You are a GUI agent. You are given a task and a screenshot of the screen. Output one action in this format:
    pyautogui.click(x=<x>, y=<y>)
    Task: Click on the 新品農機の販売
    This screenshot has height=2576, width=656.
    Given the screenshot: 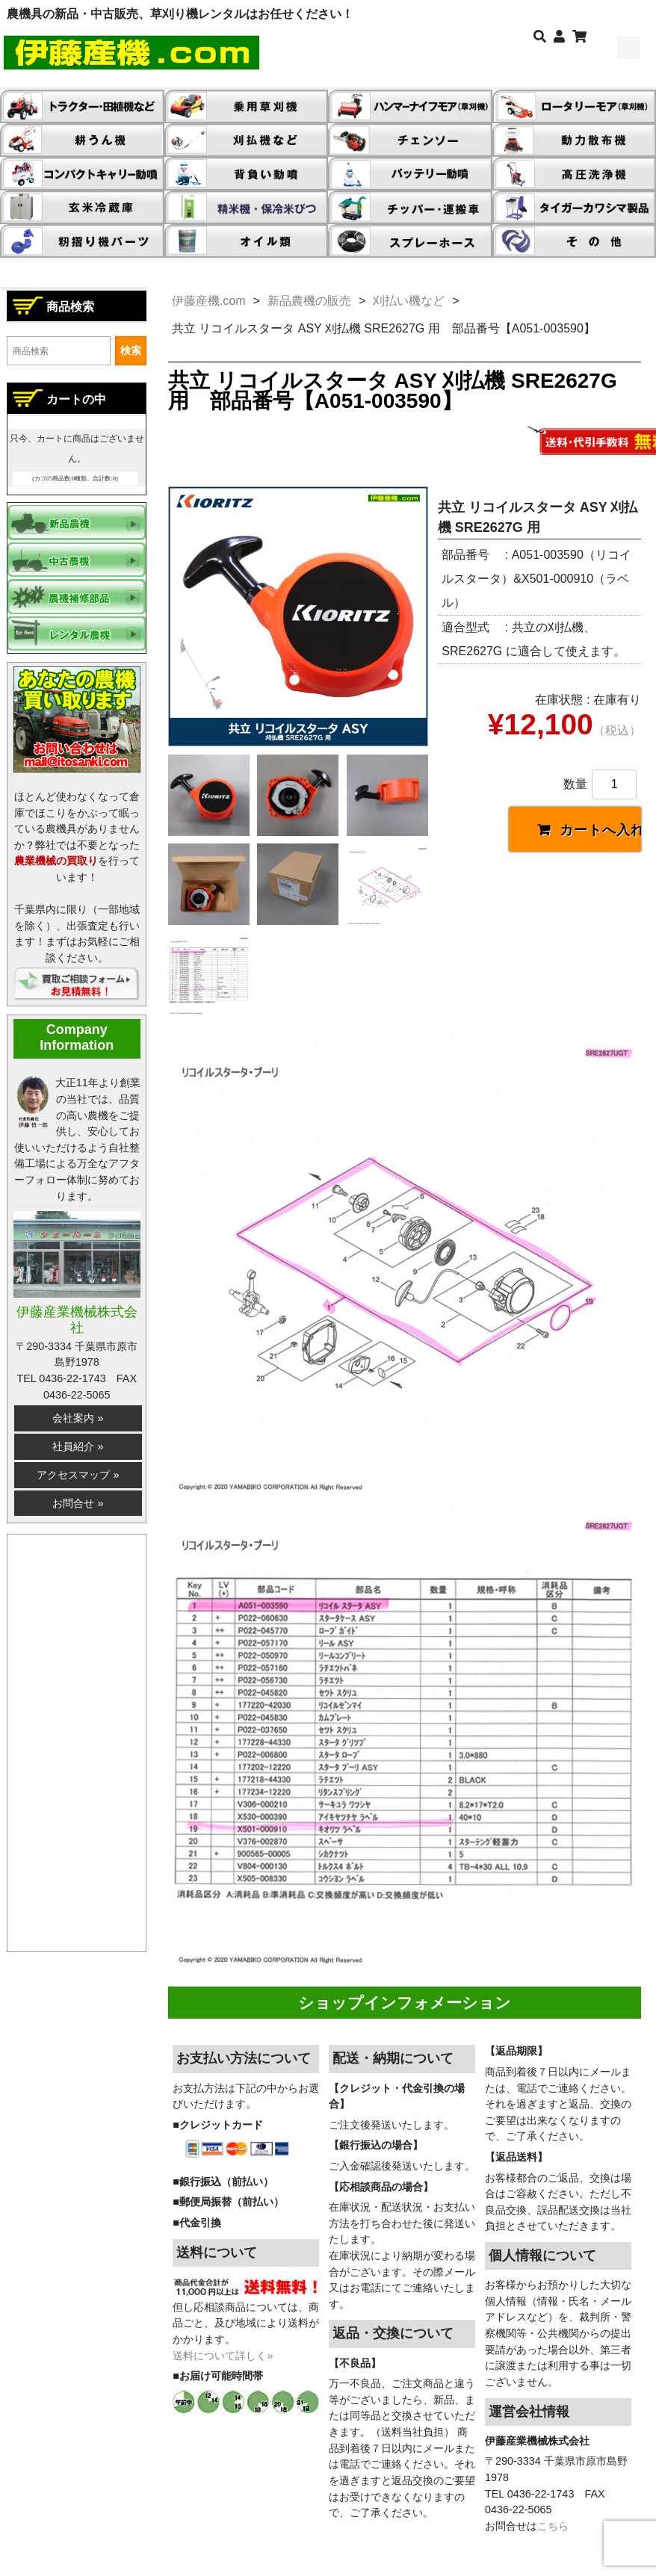 What is the action you would take?
    pyautogui.click(x=309, y=300)
    